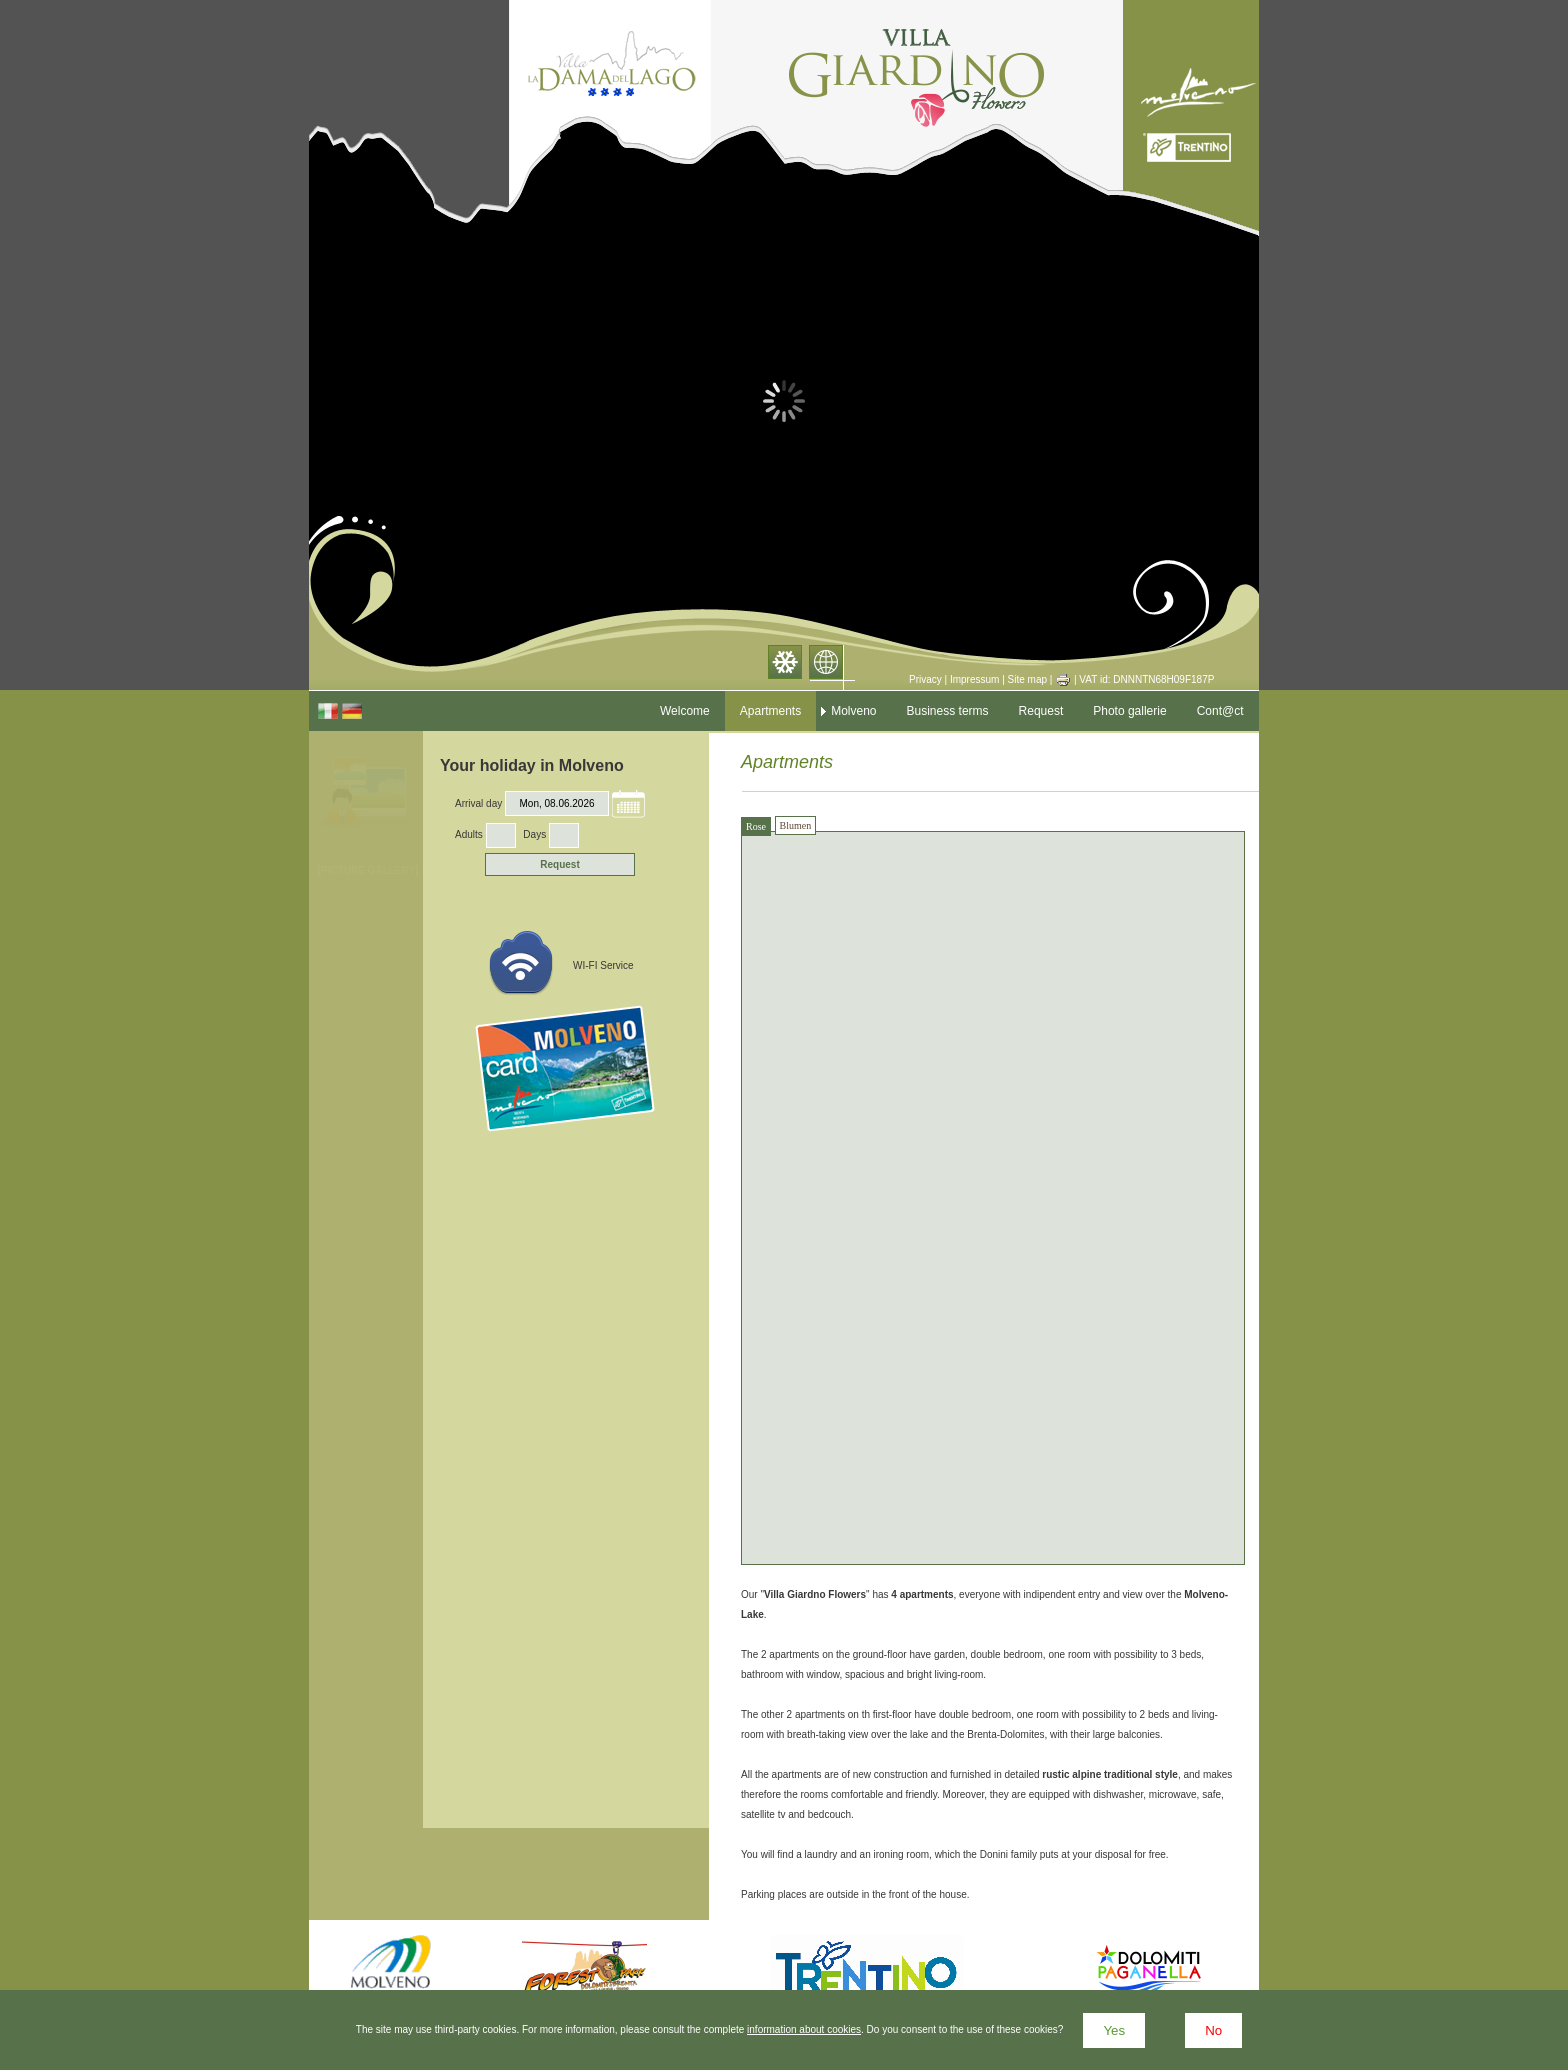 The width and height of the screenshot is (1568, 2070). What do you see at coordinates (770, 711) in the screenshot?
I see `Apartments` at bounding box center [770, 711].